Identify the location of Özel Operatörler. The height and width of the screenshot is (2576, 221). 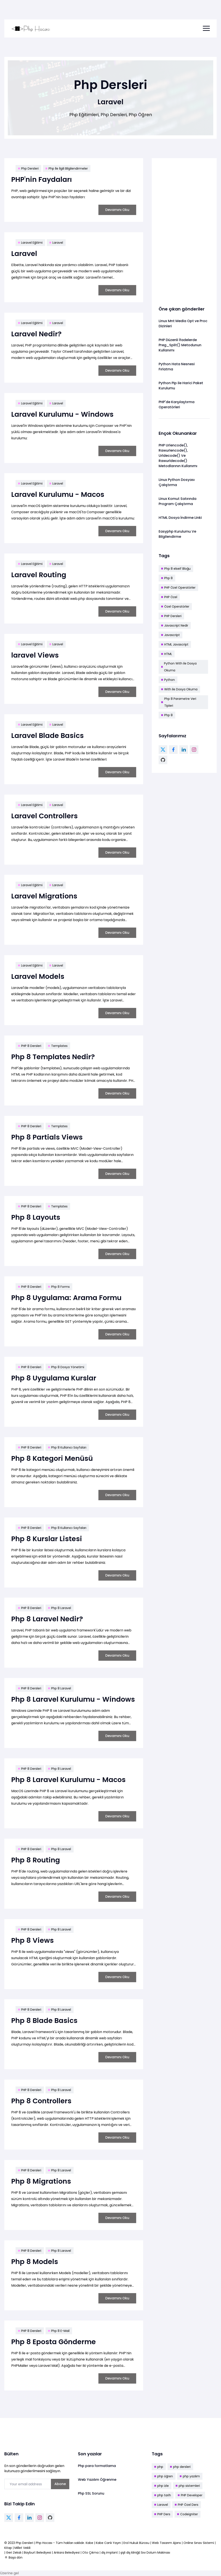
(175, 606).